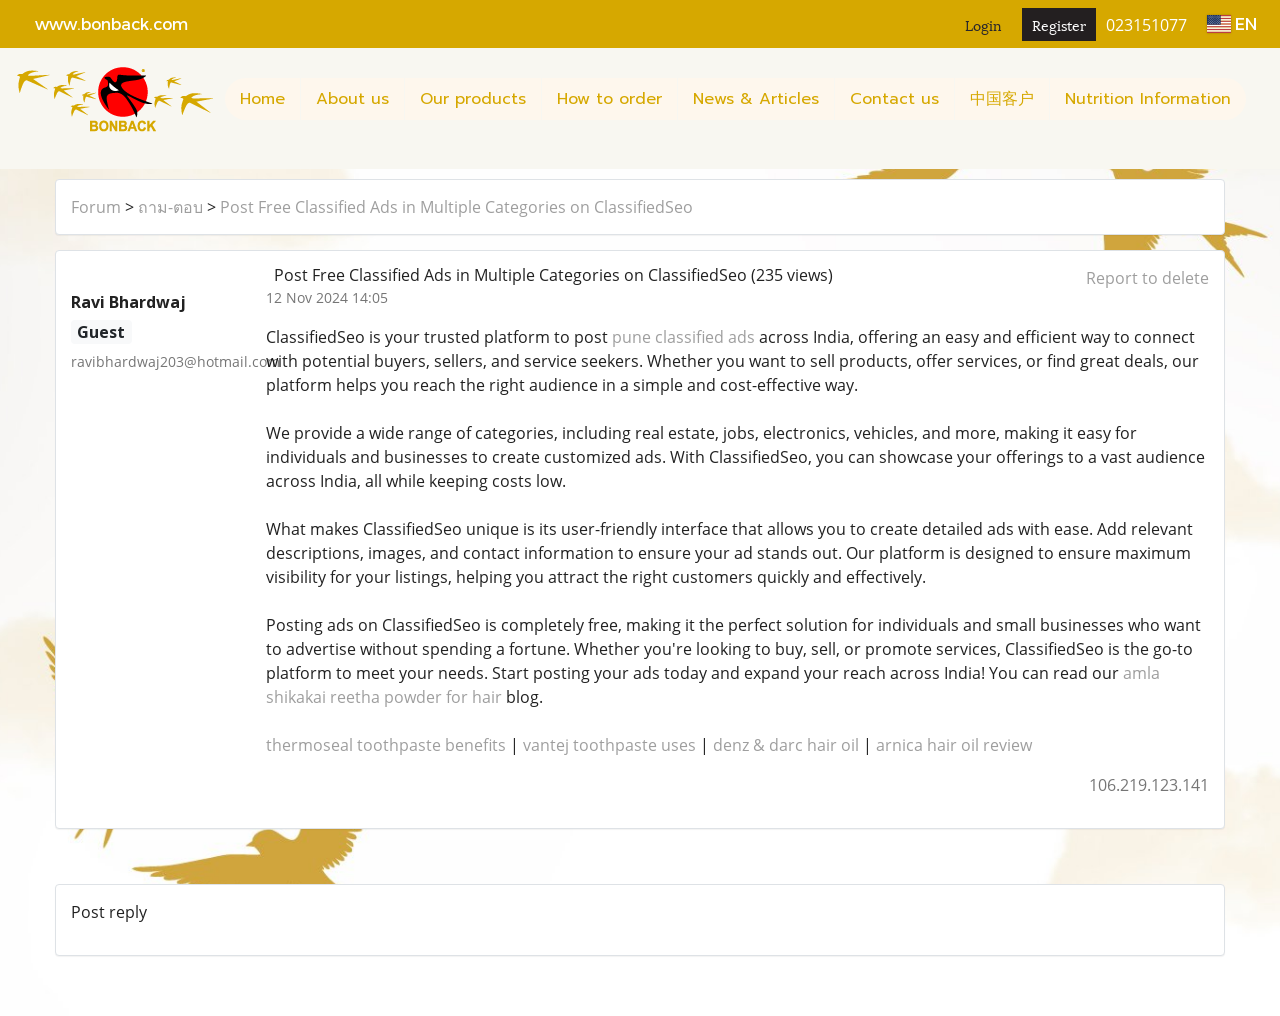  Describe the element at coordinates (954, 745) in the screenshot. I see `arnica hair oil review` at that location.